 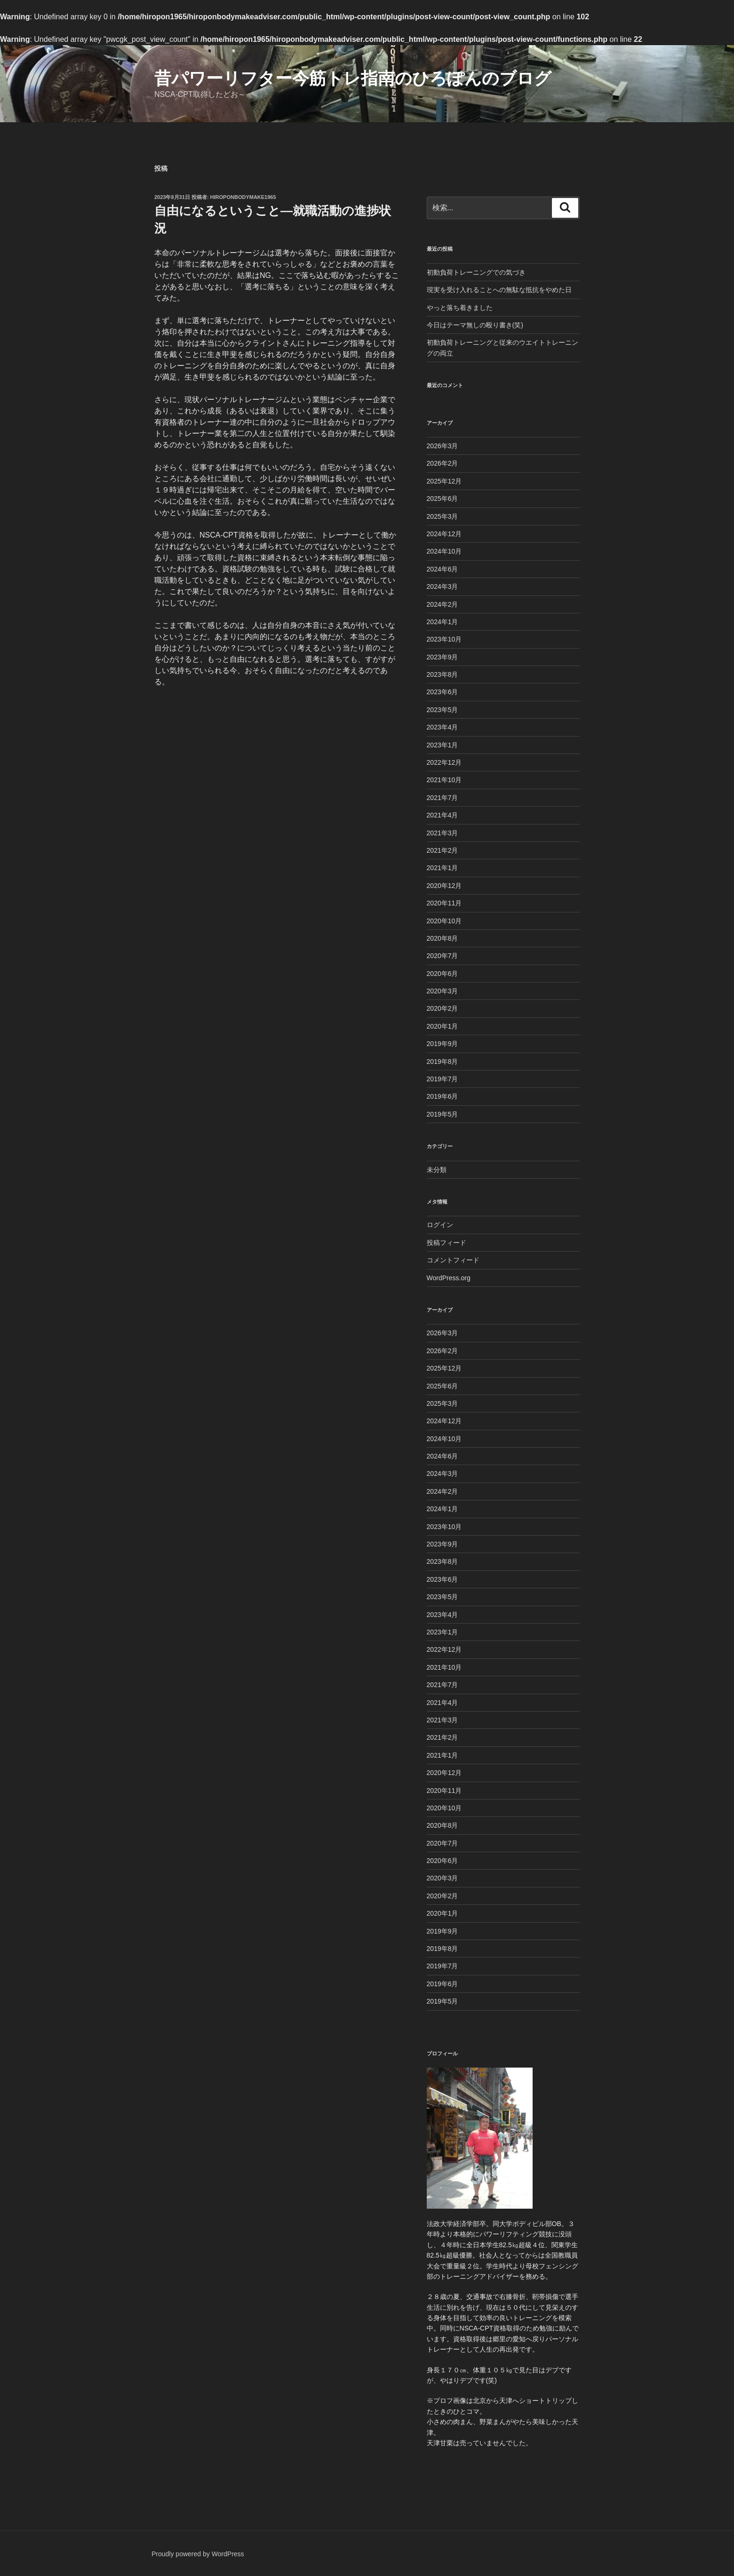 What do you see at coordinates (442, 1114) in the screenshot?
I see `2019年5月` at bounding box center [442, 1114].